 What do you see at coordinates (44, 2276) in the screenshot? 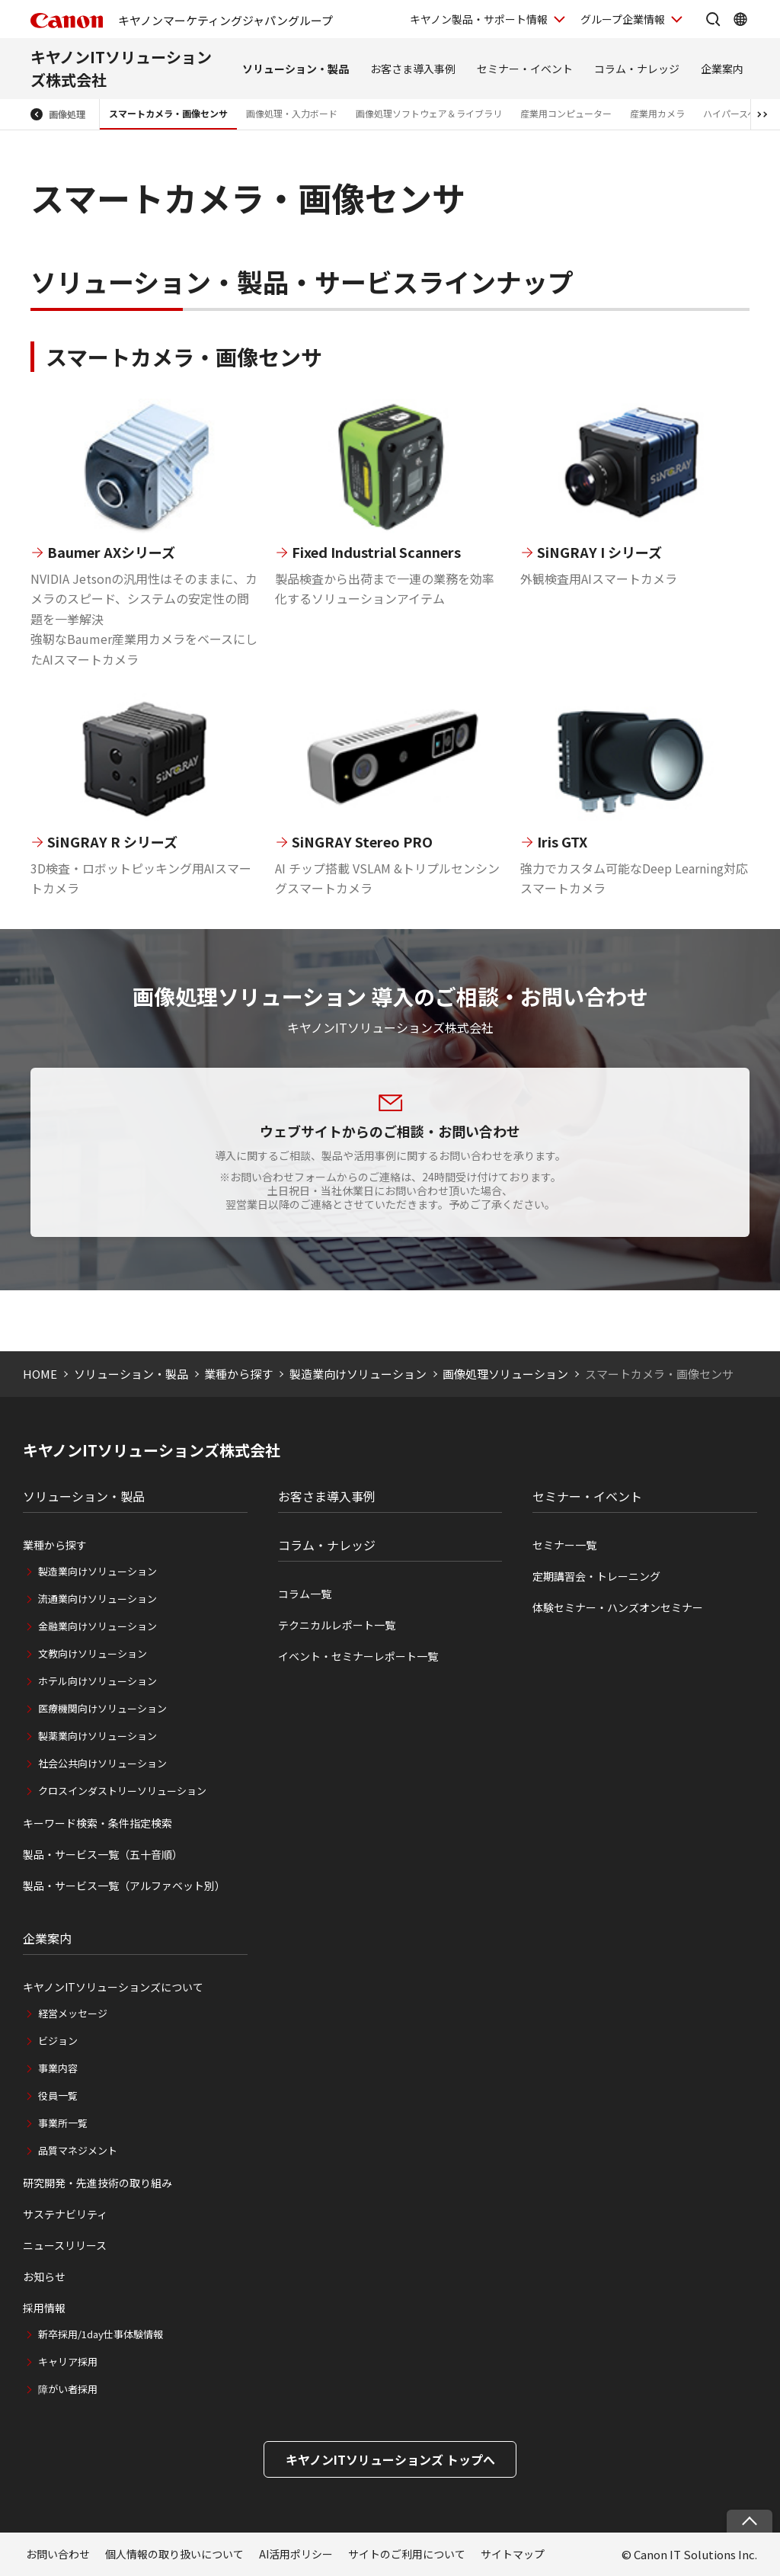
I see `お知らせ` at bounding box center [44, 2276].